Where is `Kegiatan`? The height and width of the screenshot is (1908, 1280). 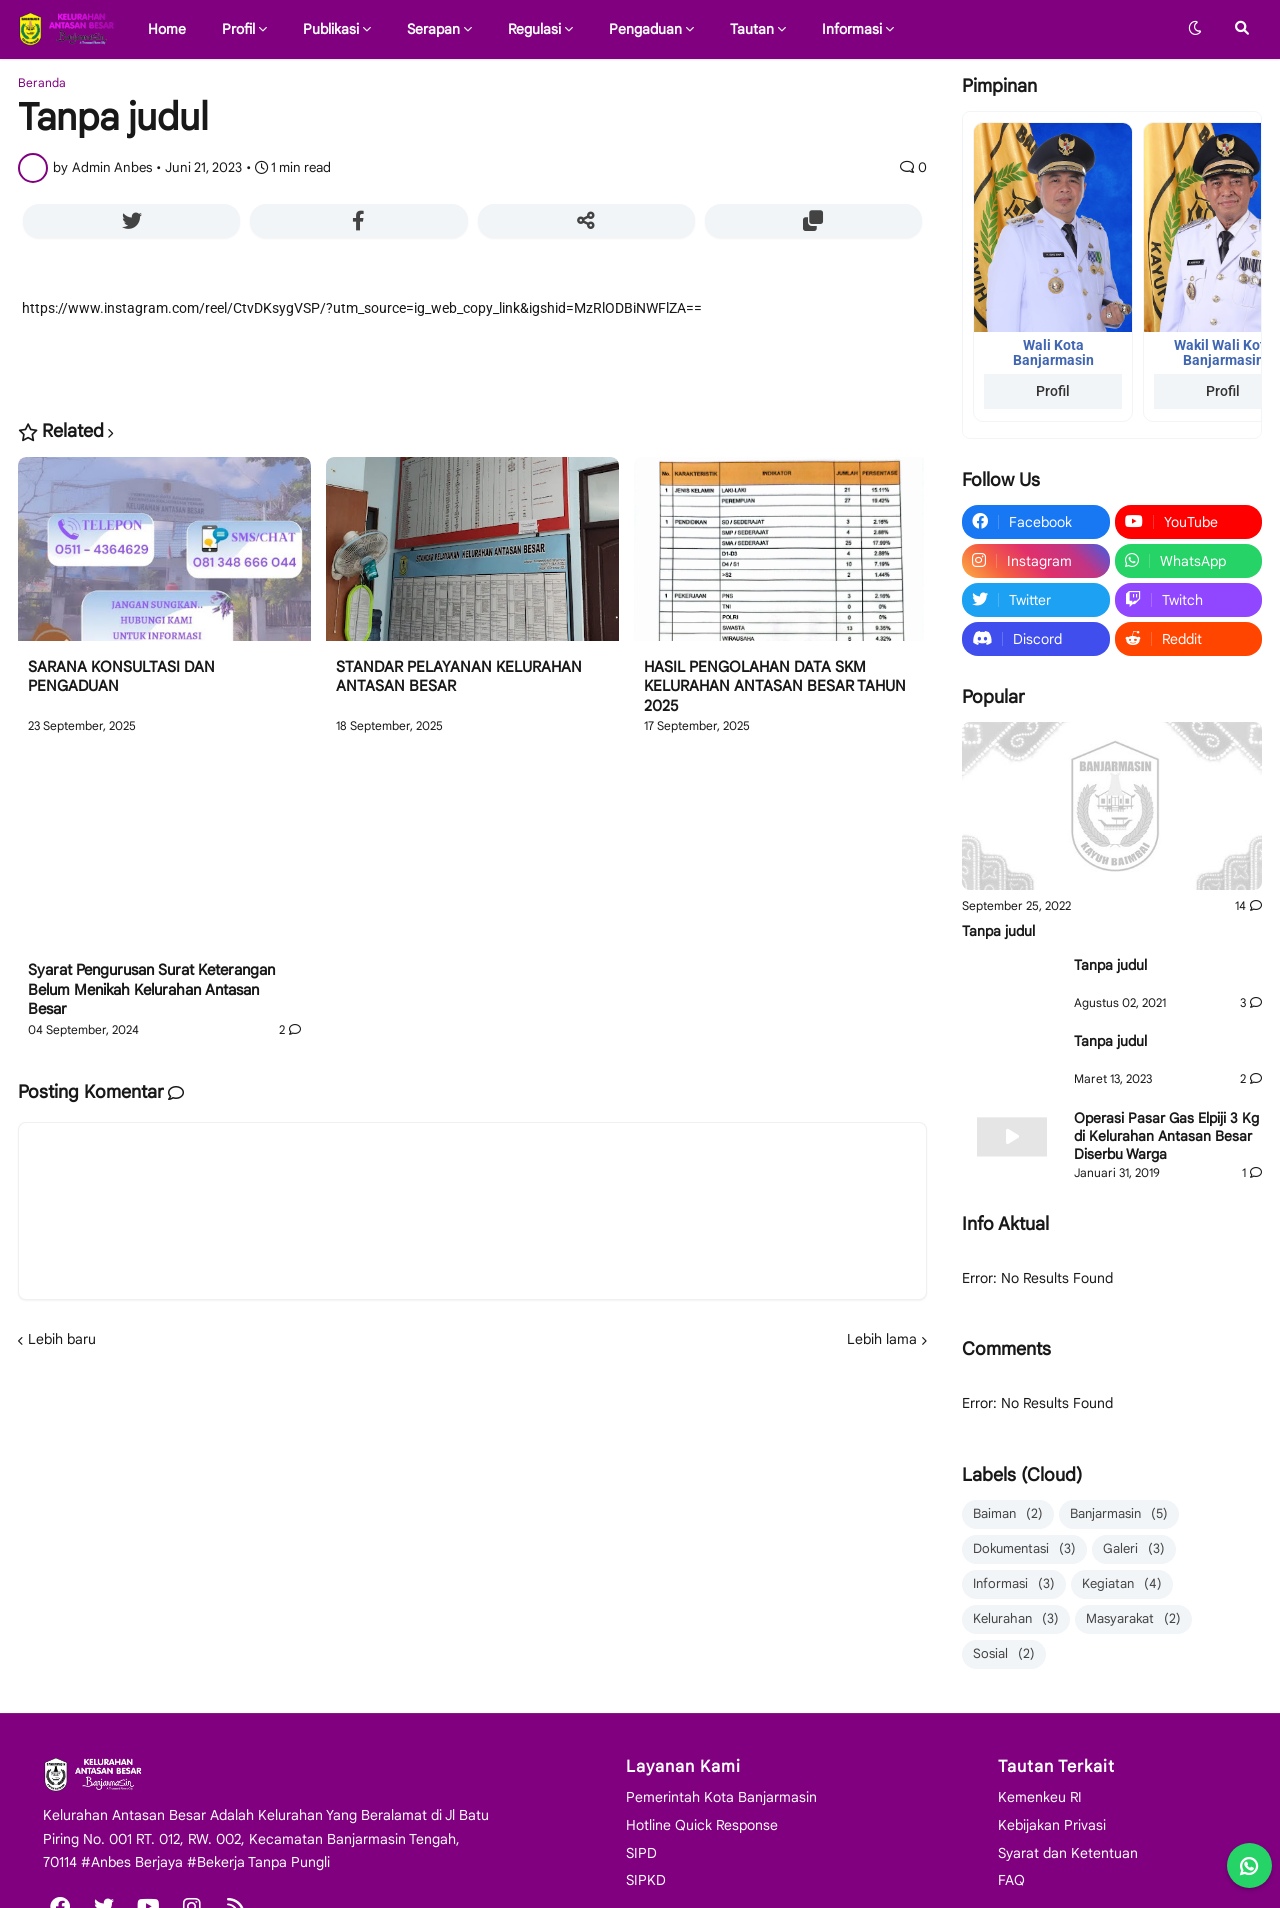 Kegiatan is located at coordinates (1122, 1584).